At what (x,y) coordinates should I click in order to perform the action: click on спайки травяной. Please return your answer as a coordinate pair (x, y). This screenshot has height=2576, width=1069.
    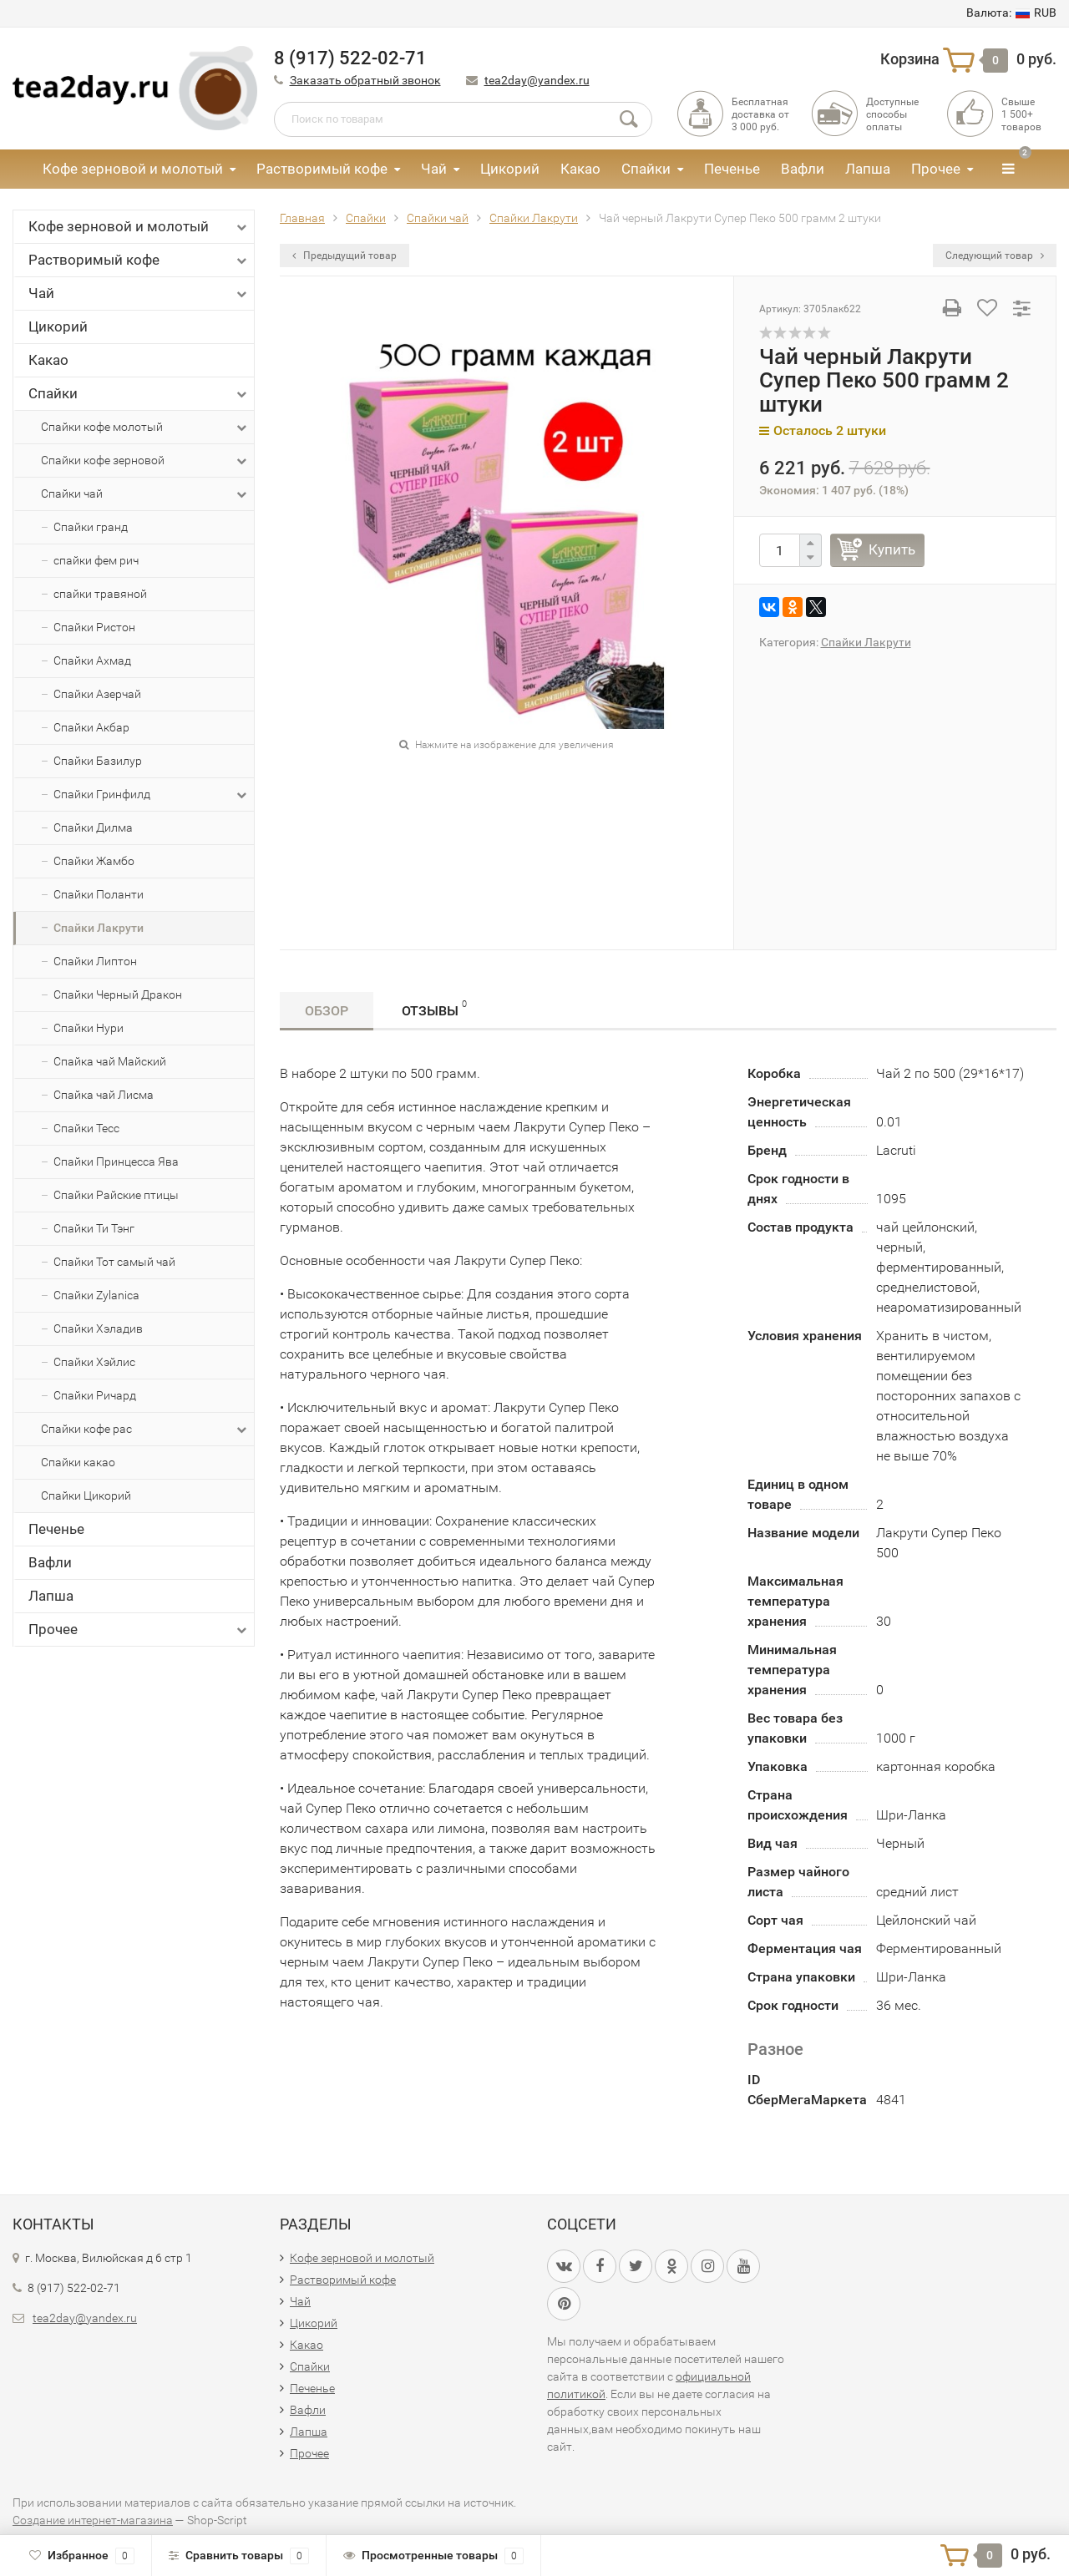
    Looking at the image, I should click on (100, 593).